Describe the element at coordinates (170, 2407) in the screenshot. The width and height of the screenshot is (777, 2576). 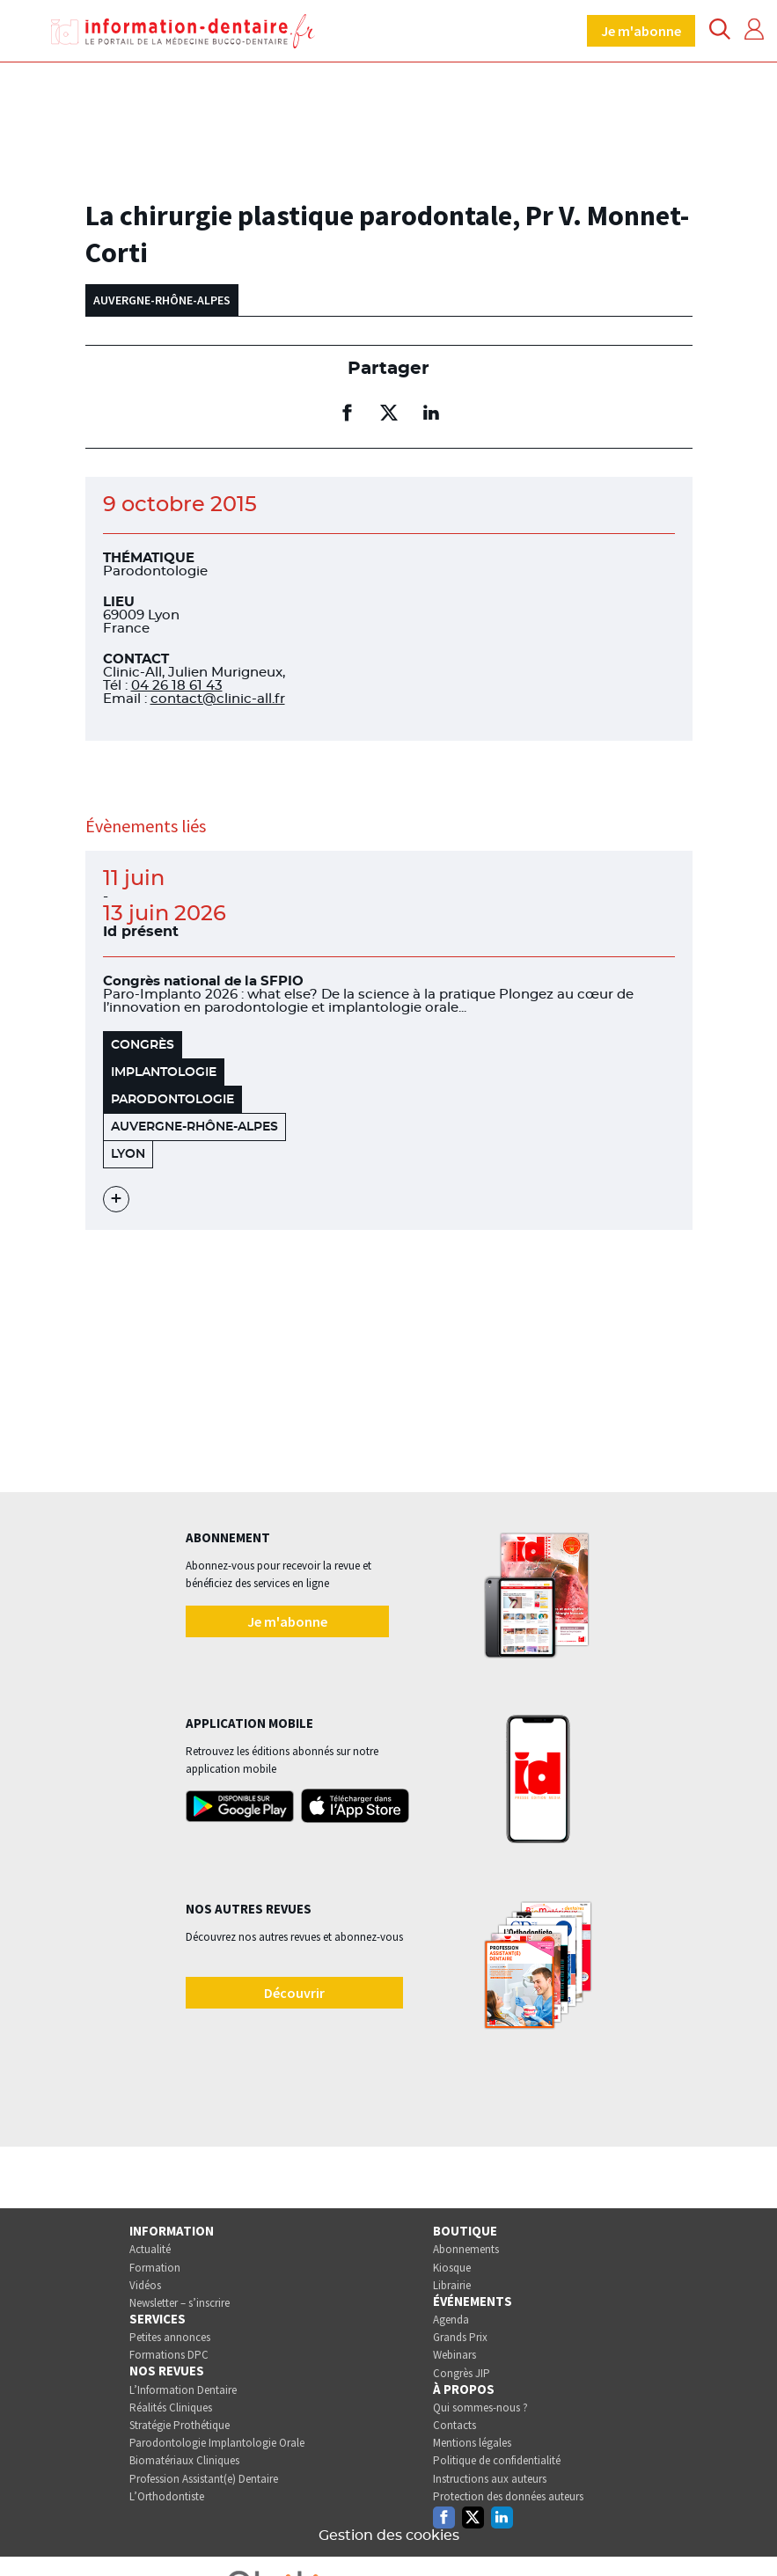
I see `Réalités Cliniques` at that location.